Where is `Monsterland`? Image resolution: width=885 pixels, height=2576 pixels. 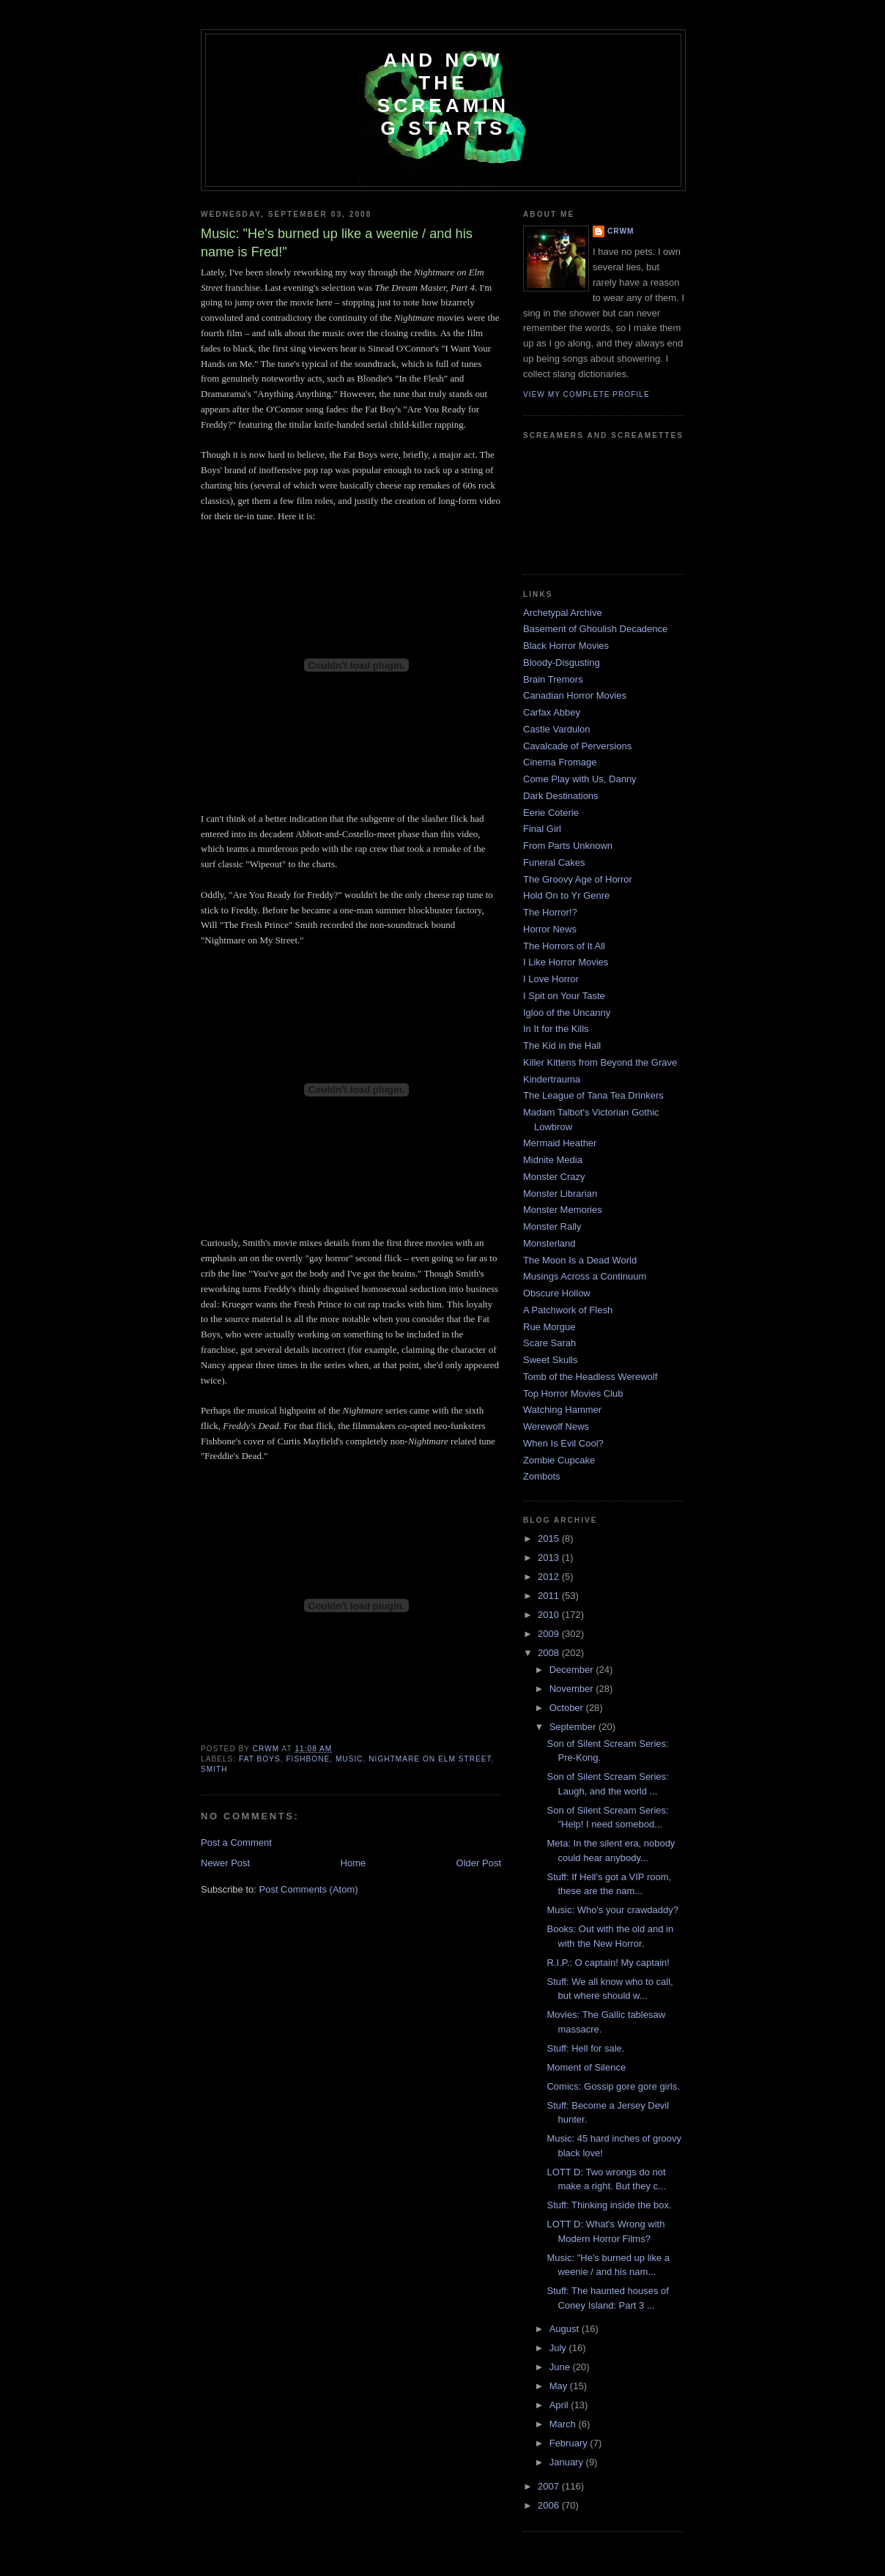
Monsterland is located at coordinates (549, 1243).